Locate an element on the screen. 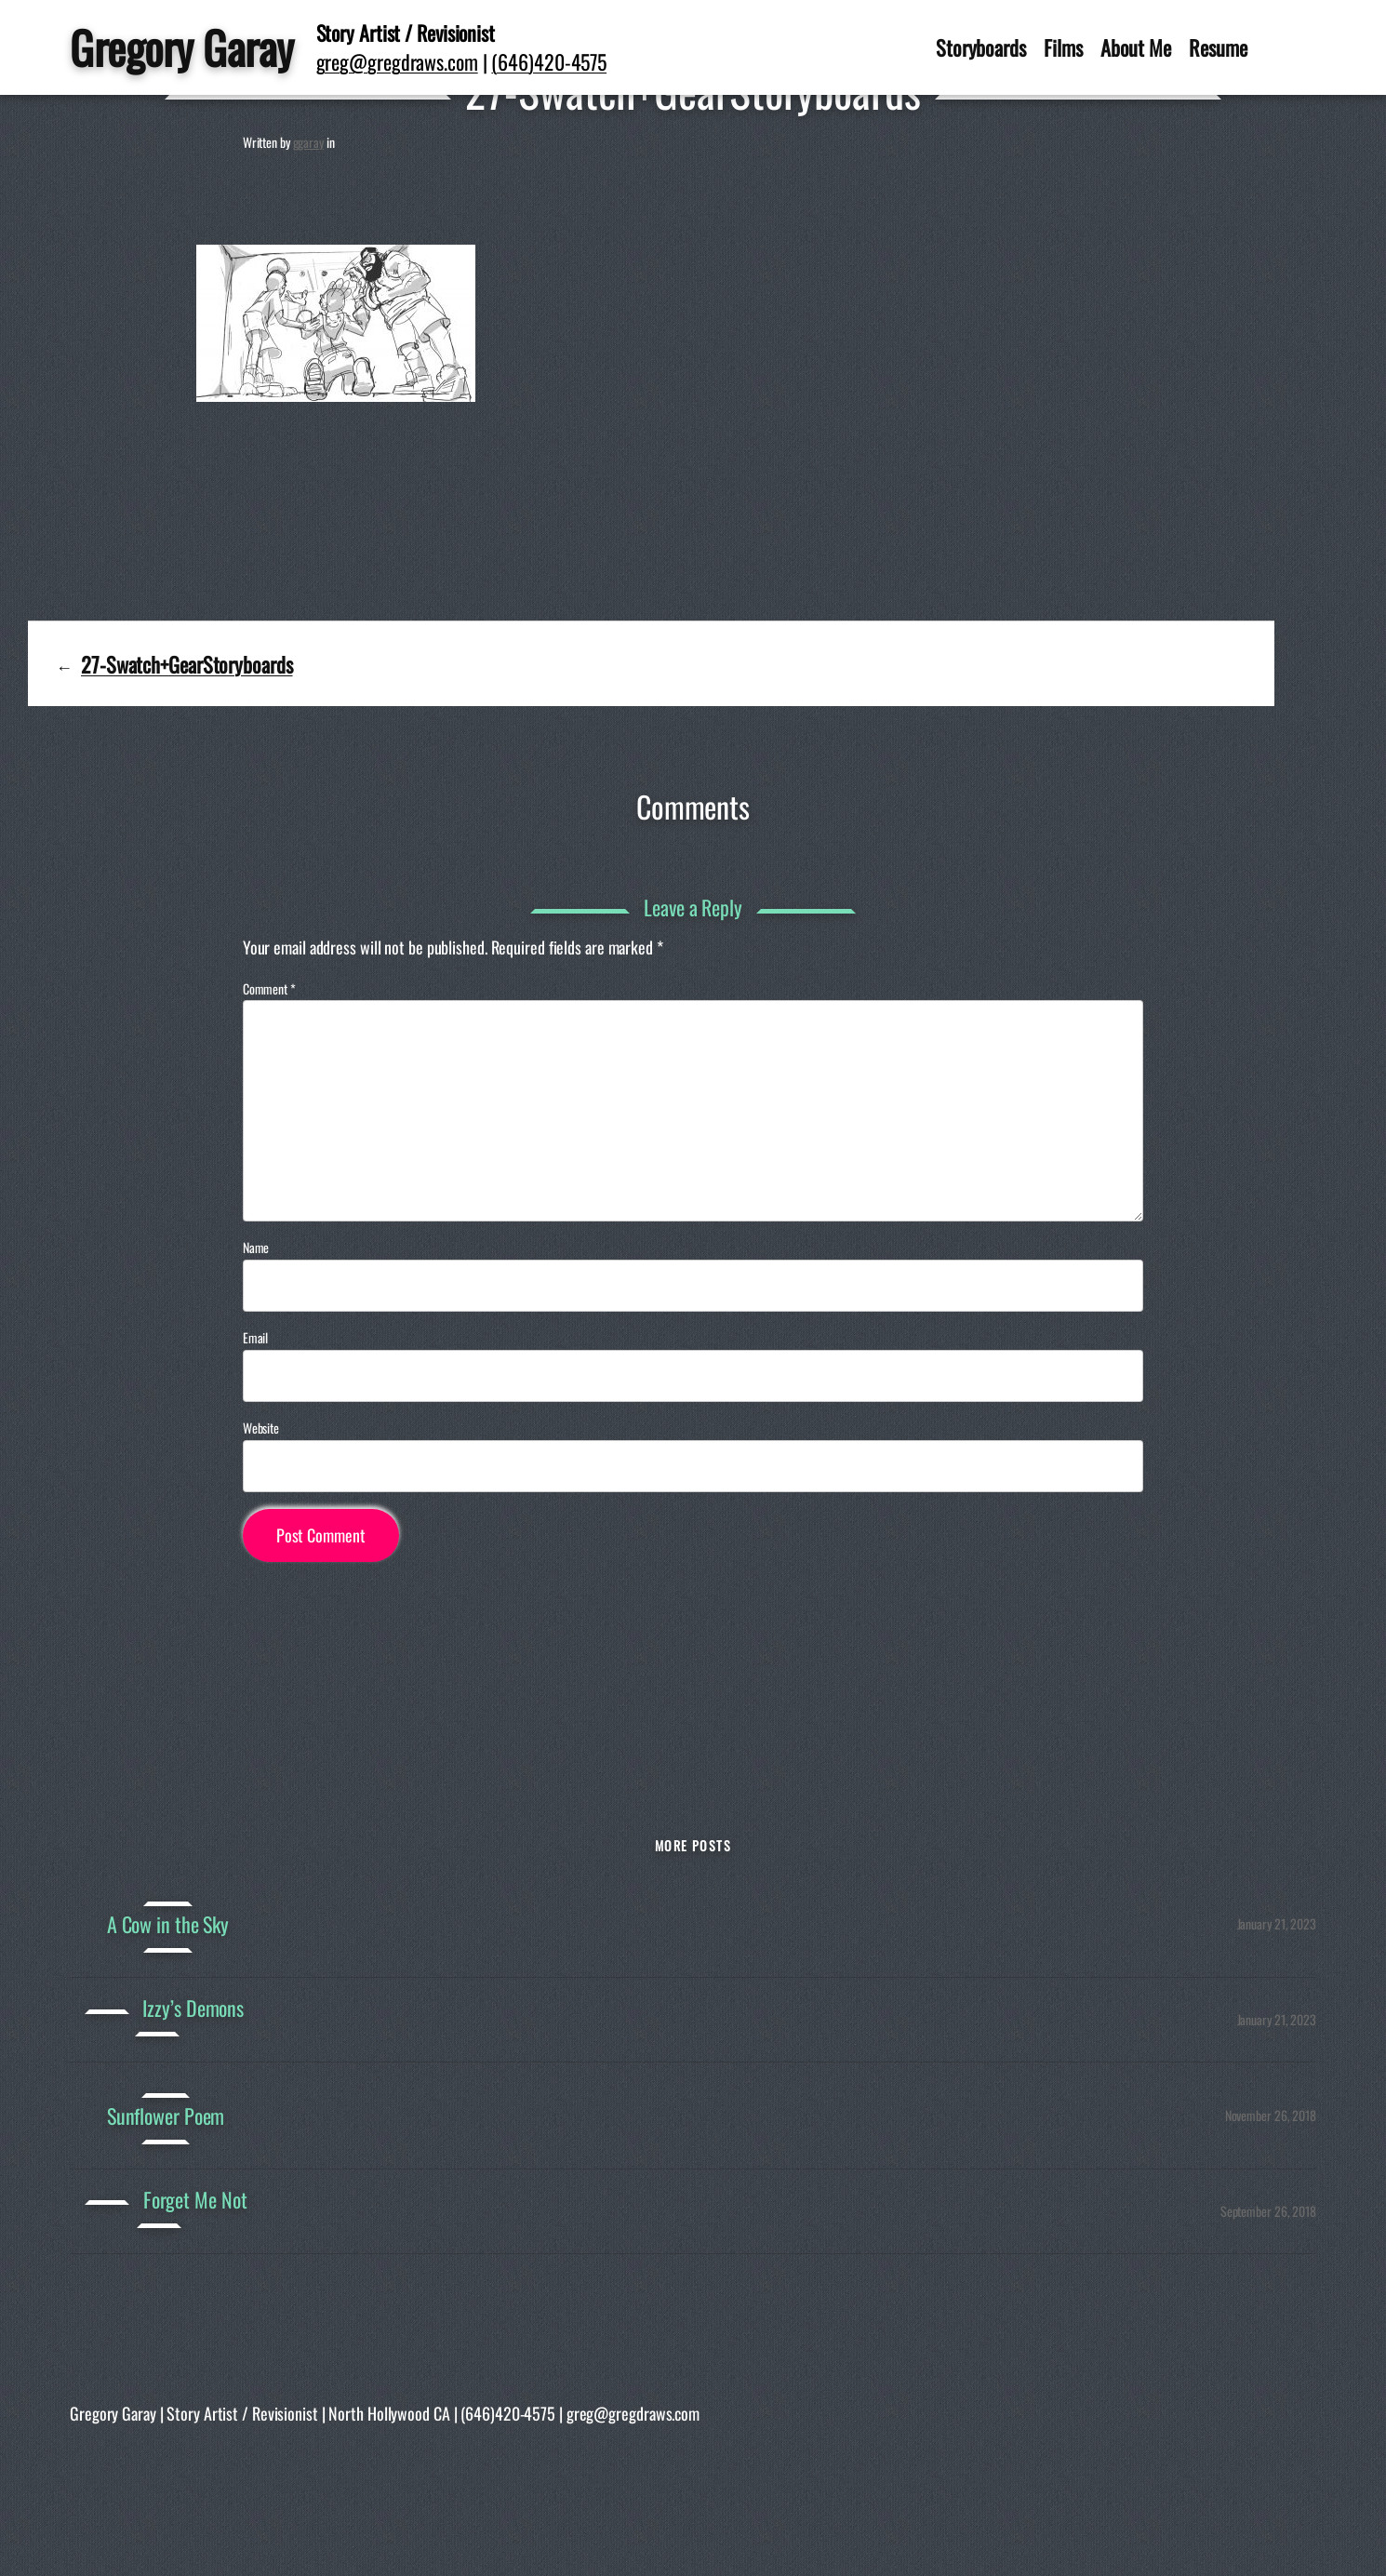  Sunflower Poem is located at coordinates (166, 2116).